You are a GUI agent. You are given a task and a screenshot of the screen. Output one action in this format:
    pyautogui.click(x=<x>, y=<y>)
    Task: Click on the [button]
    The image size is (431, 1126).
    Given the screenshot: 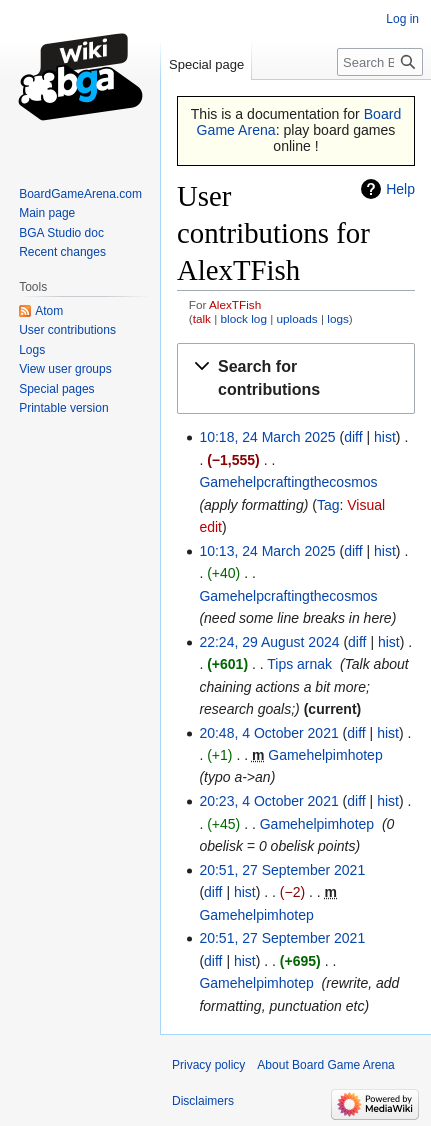 What is the action you would take?
    pyautogui.click(x=296, y=379)
    